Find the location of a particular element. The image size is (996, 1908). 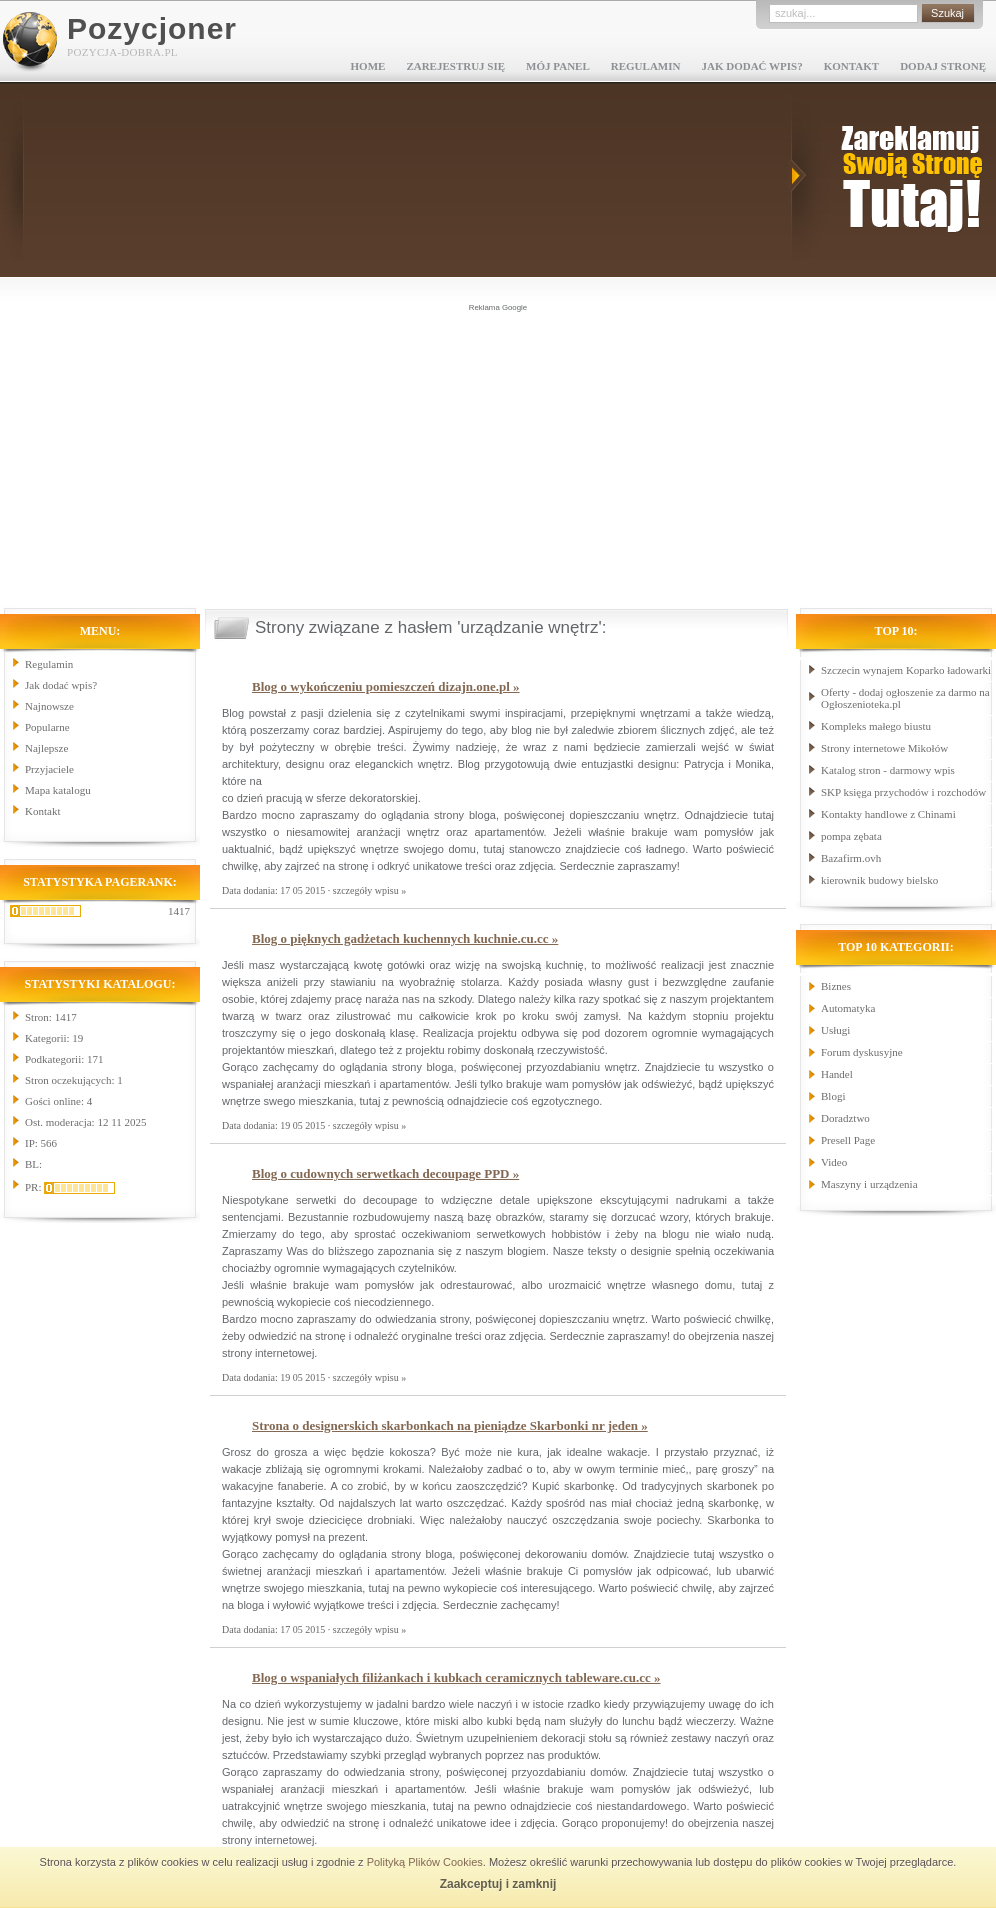

Najlepsze is located at coordinates (46, 748).